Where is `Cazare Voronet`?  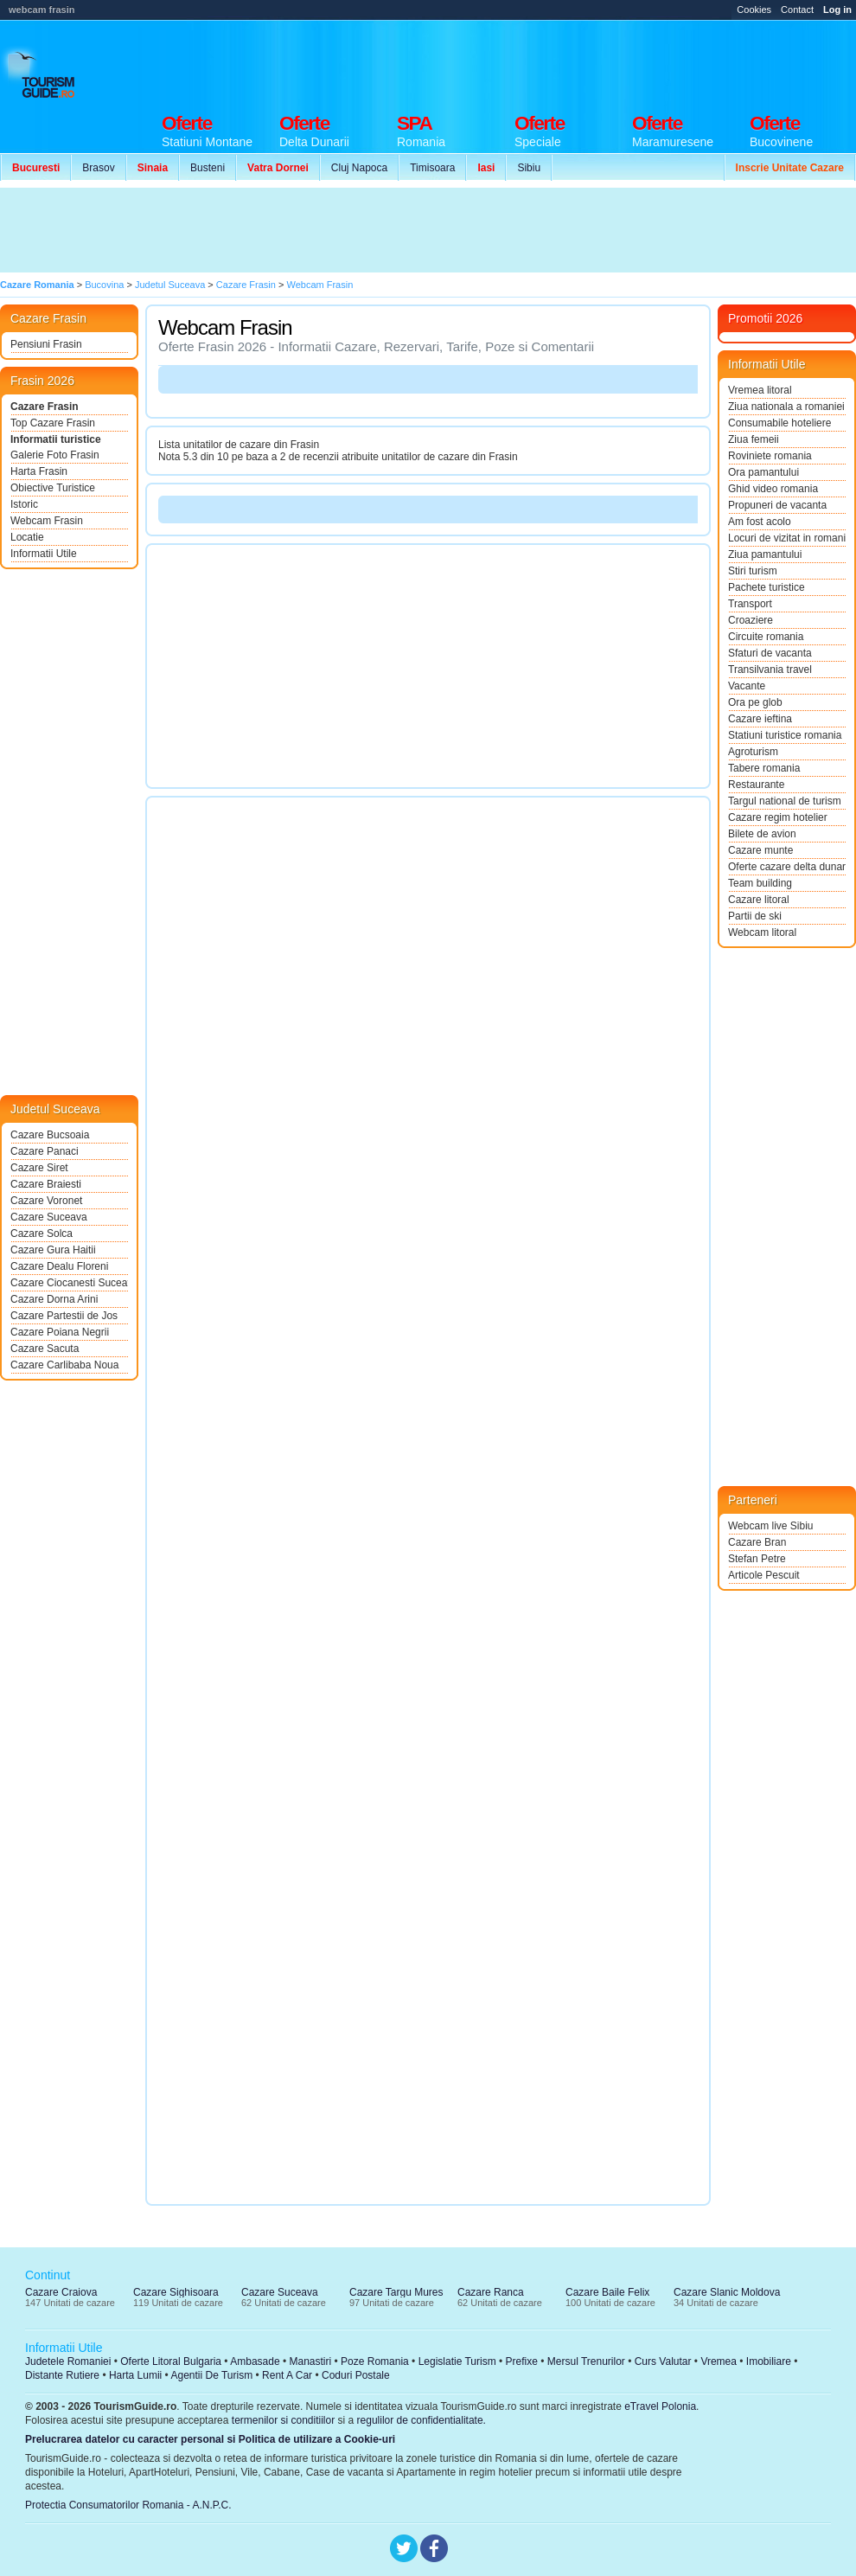
Cazare Voronet is located at coordinates (46, 1201).